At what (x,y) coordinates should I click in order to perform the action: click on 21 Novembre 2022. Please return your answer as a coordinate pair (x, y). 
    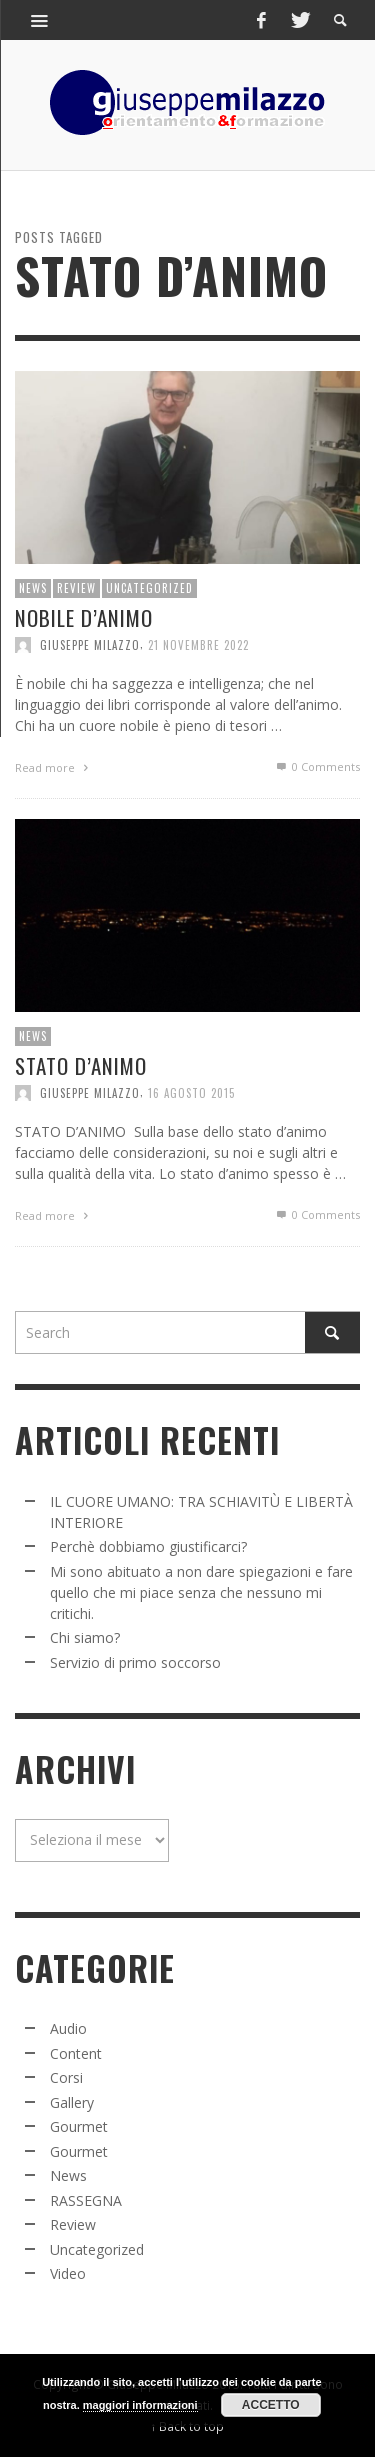
    Looking at the image, I should click on (198, 645).